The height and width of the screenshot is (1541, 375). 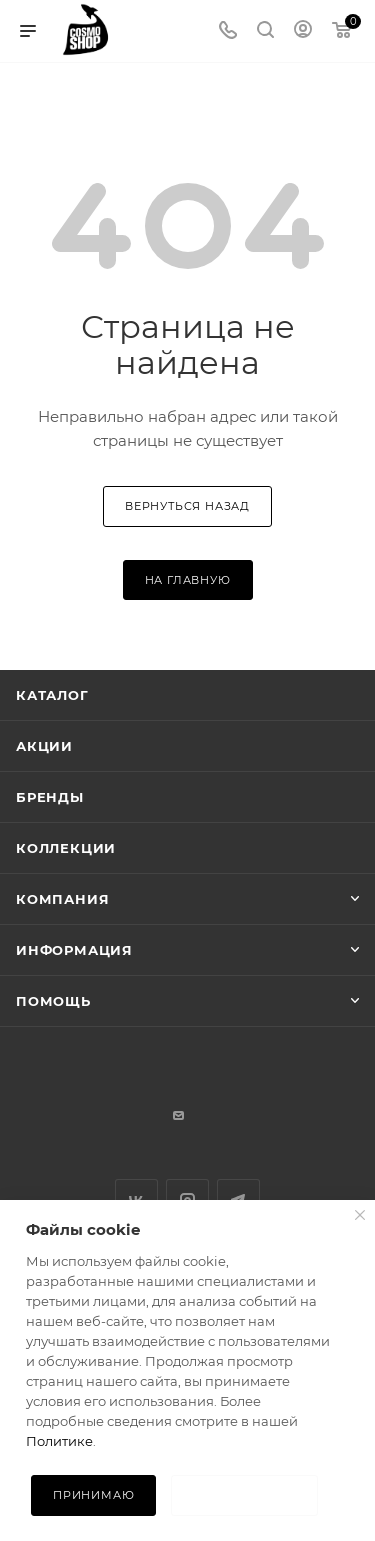 What do you see at coordinates (52, 695) in the screenshot?
I see `Каталог` at bounding box center [52, 695].